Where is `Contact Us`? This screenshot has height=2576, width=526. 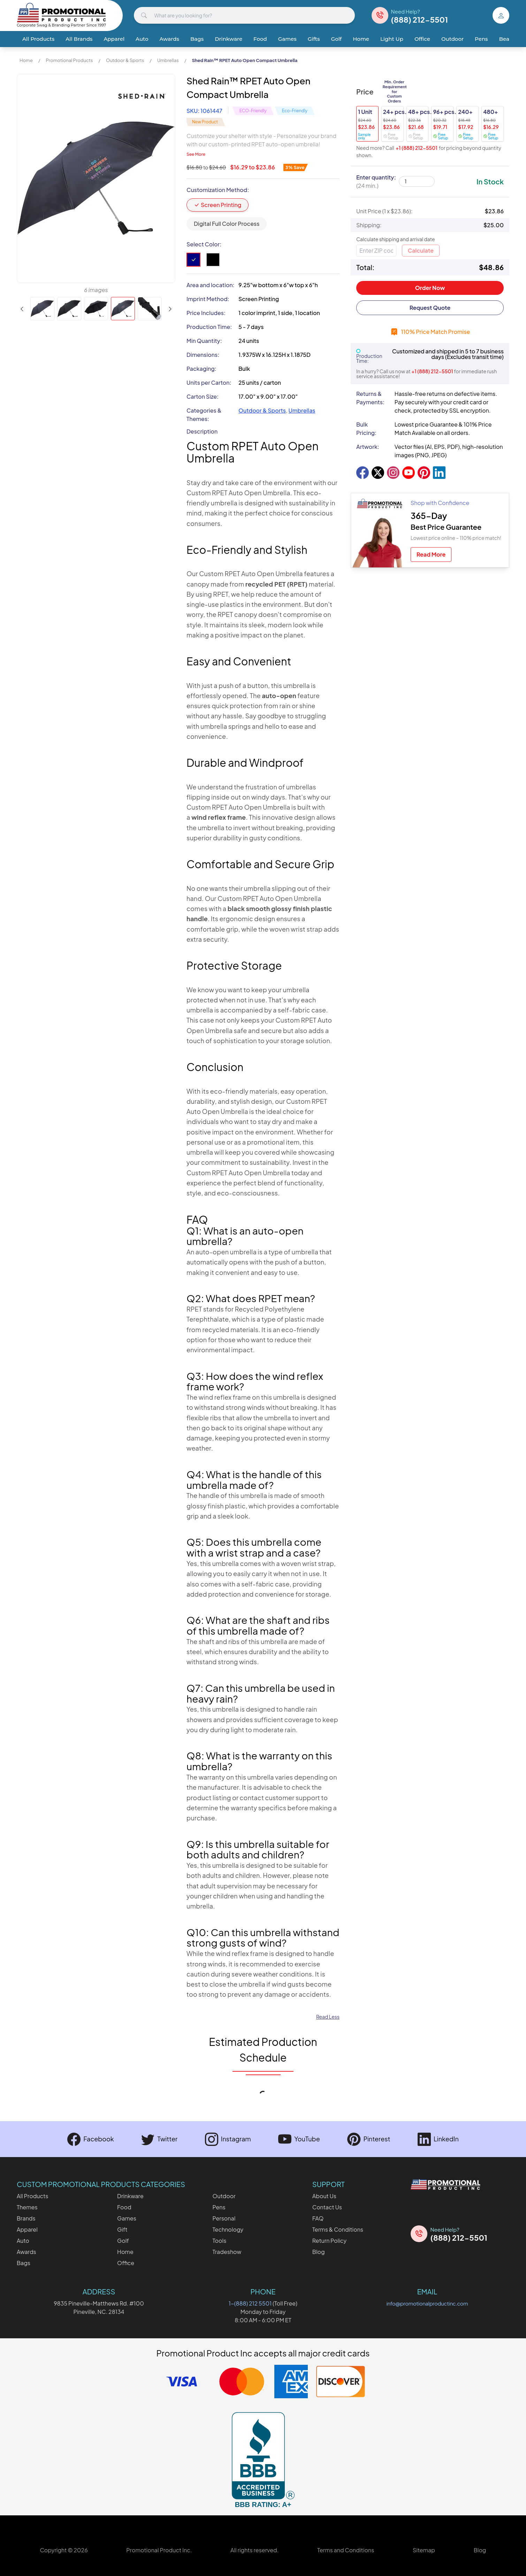 Contact Us is located at coordinates (327, 2207).